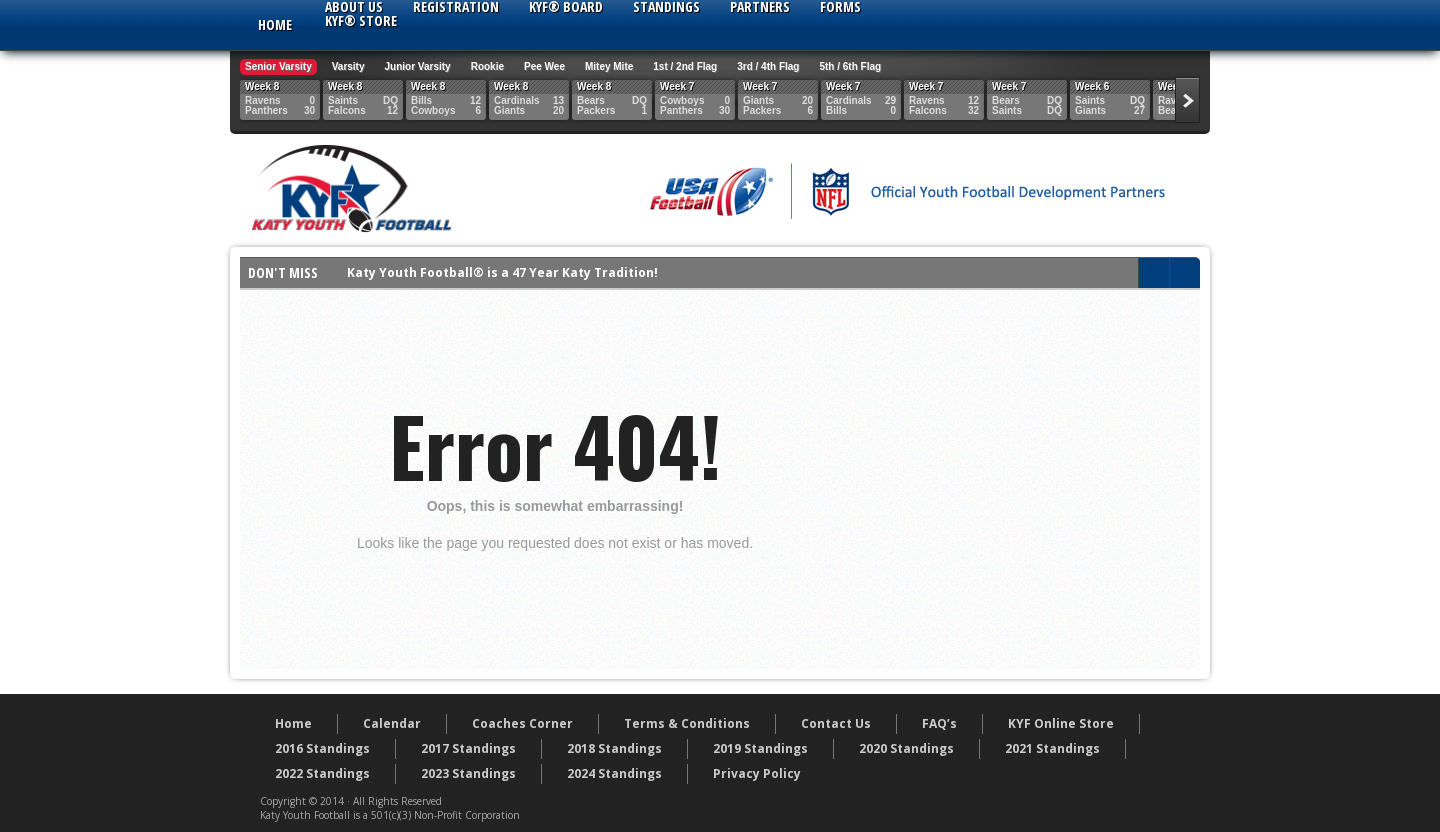 This screenshot has height=832, width=1440. I want to click on Registration, so click(456, 7).